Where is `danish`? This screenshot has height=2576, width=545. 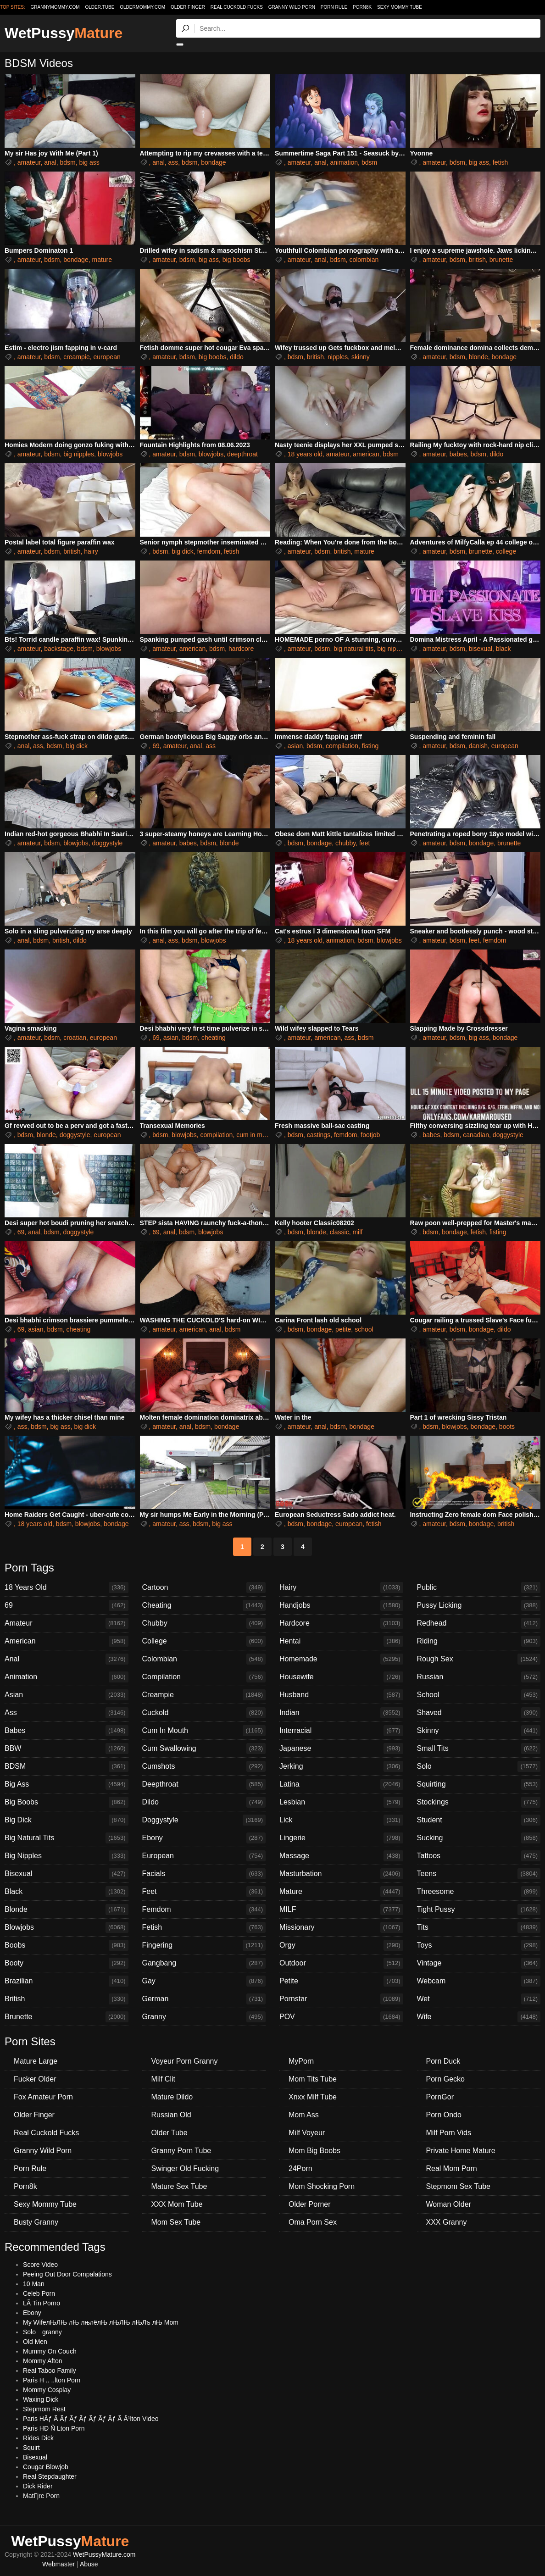
danish is located at coordinates (478, 745).